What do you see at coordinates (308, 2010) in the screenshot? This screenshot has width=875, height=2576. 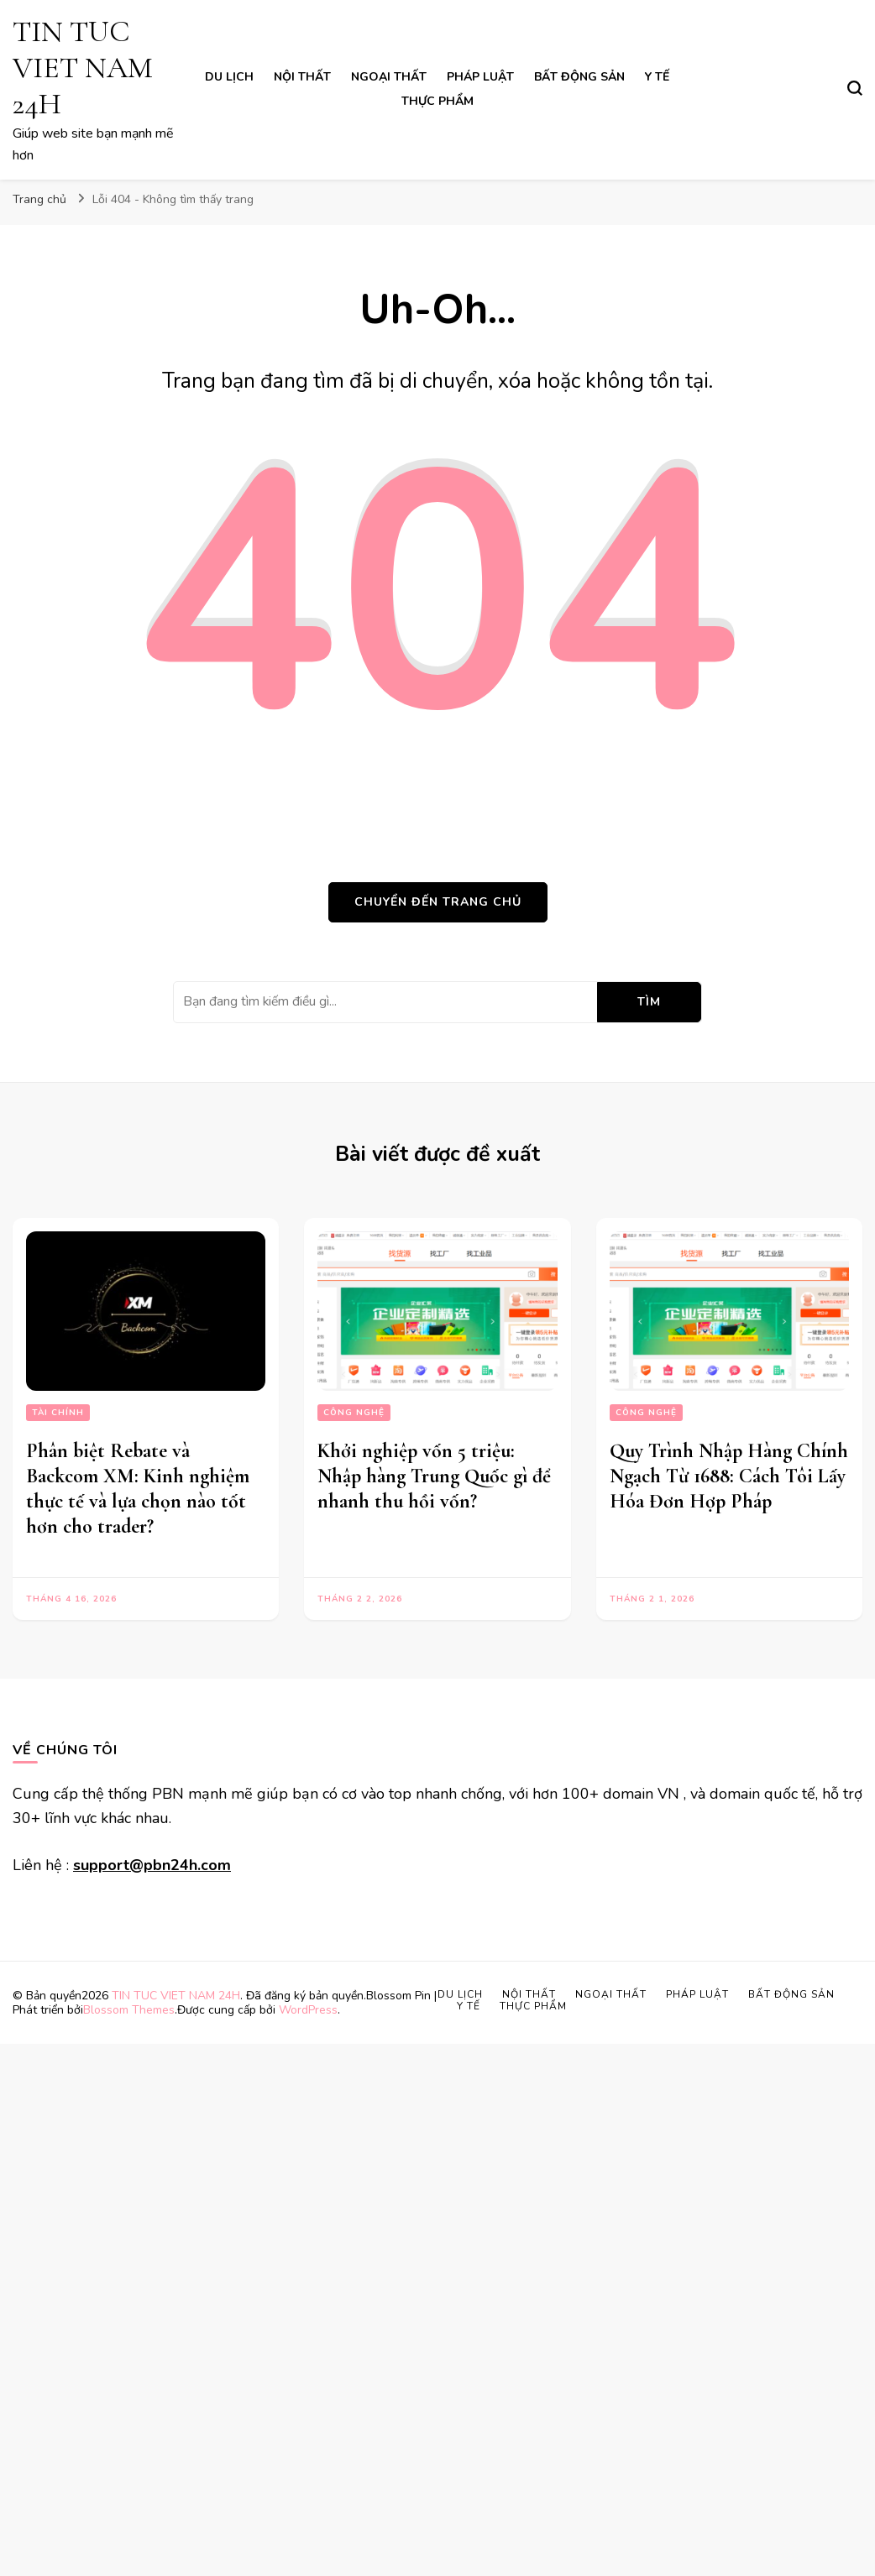 I see `WordPress` at bounding box center [308, 2010].